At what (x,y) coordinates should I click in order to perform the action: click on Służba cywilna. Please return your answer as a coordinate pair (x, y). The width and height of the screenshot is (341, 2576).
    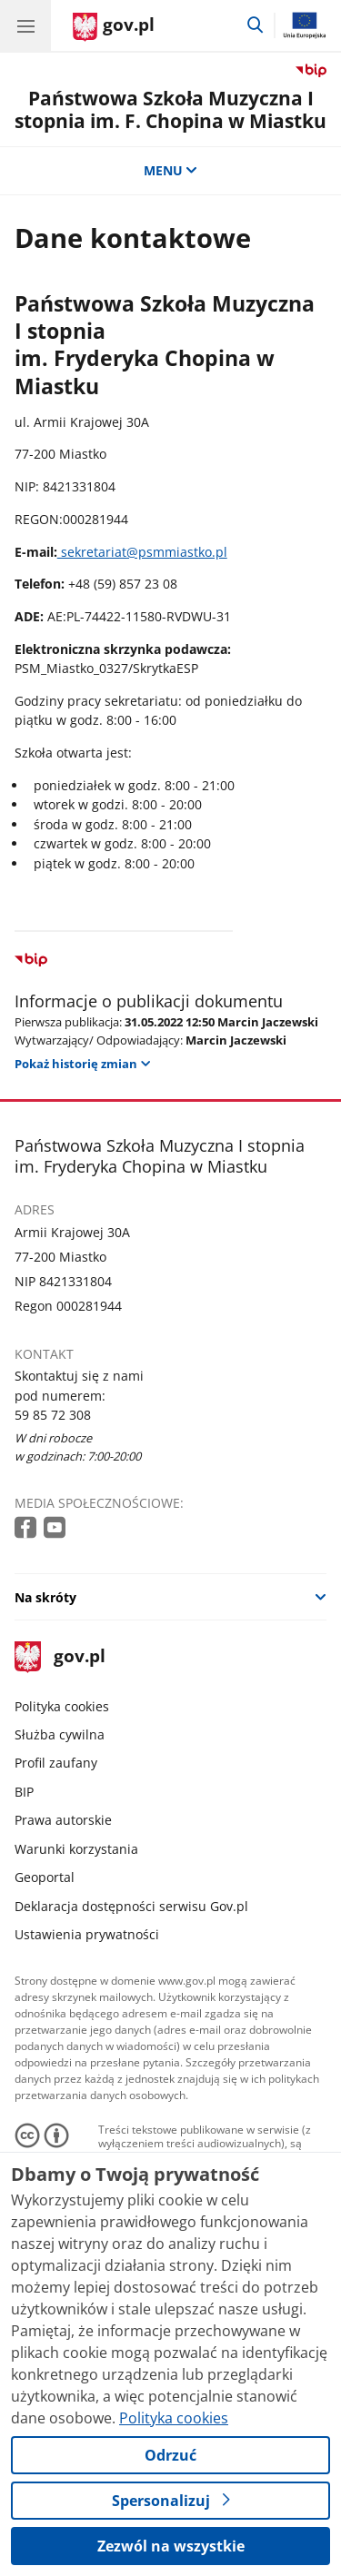
    Looking at the image, I should click on (60, 1734).